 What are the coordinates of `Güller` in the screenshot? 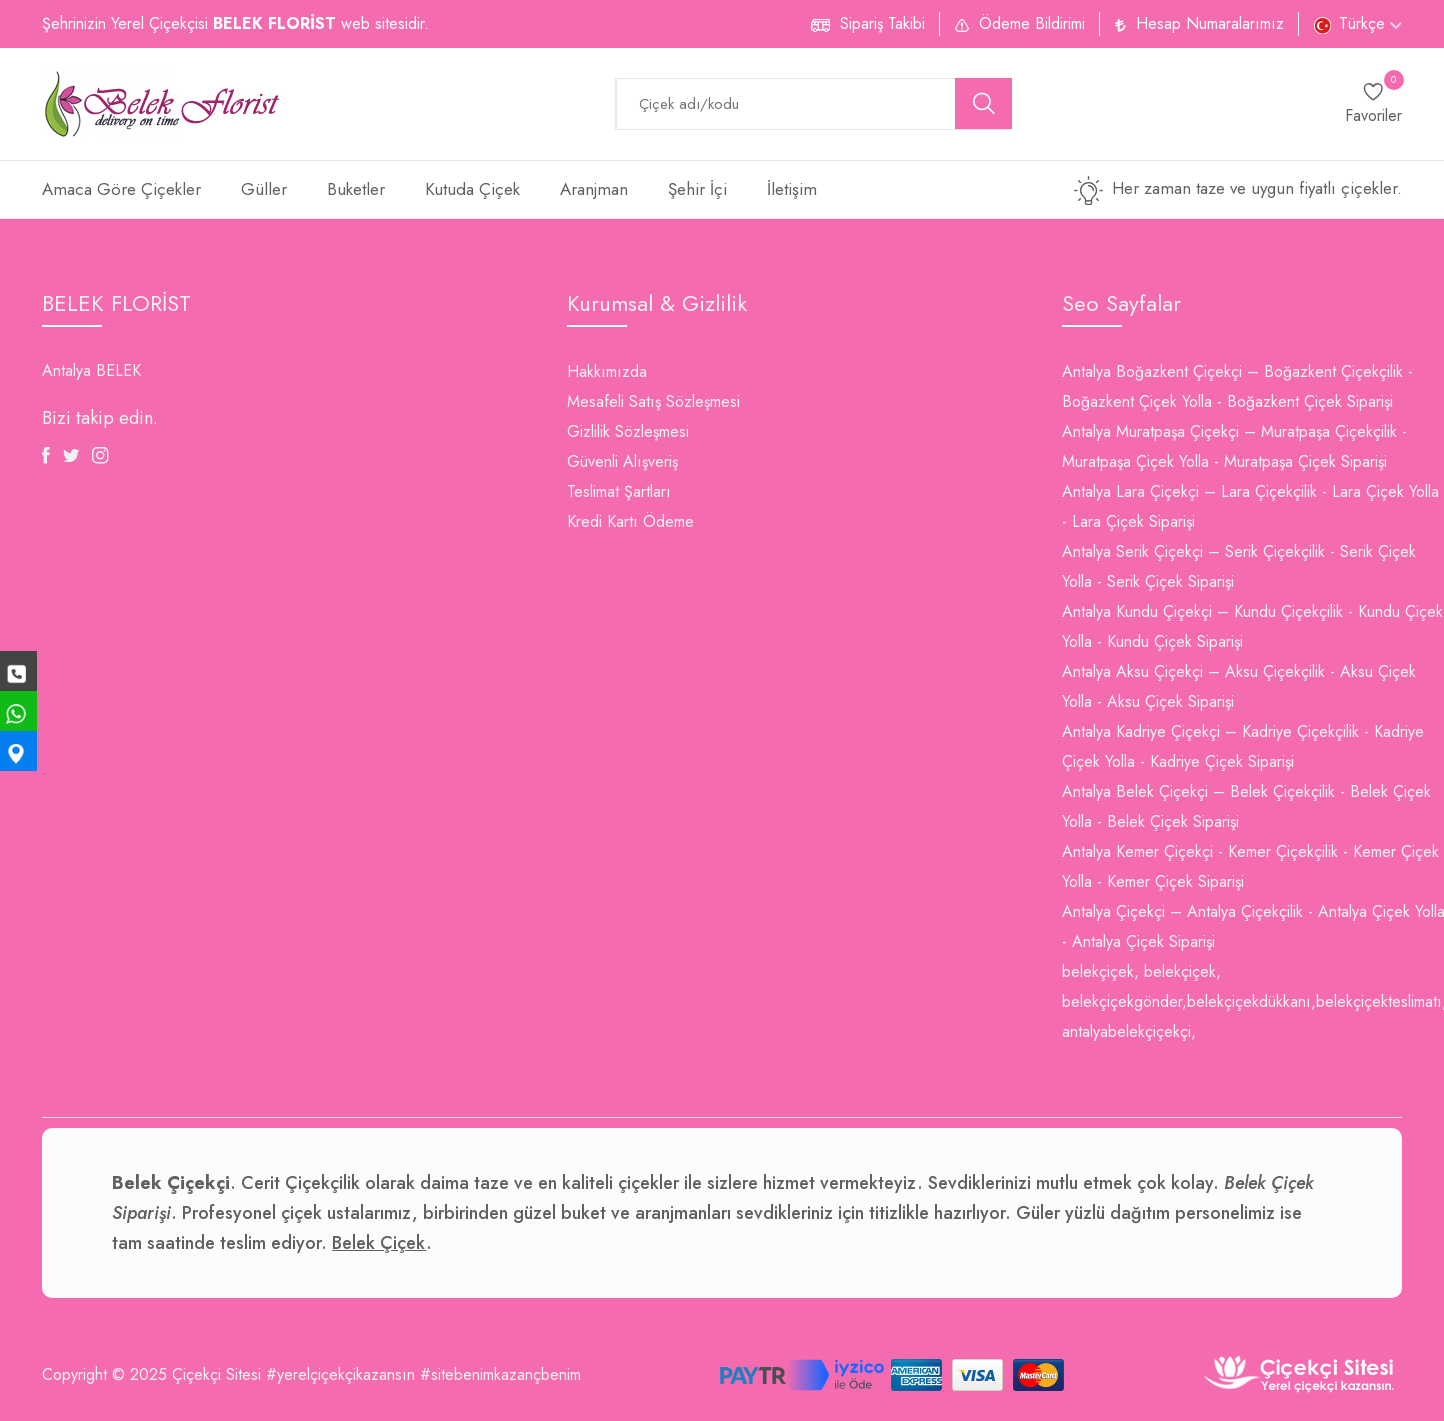 It's located at (264, 189).